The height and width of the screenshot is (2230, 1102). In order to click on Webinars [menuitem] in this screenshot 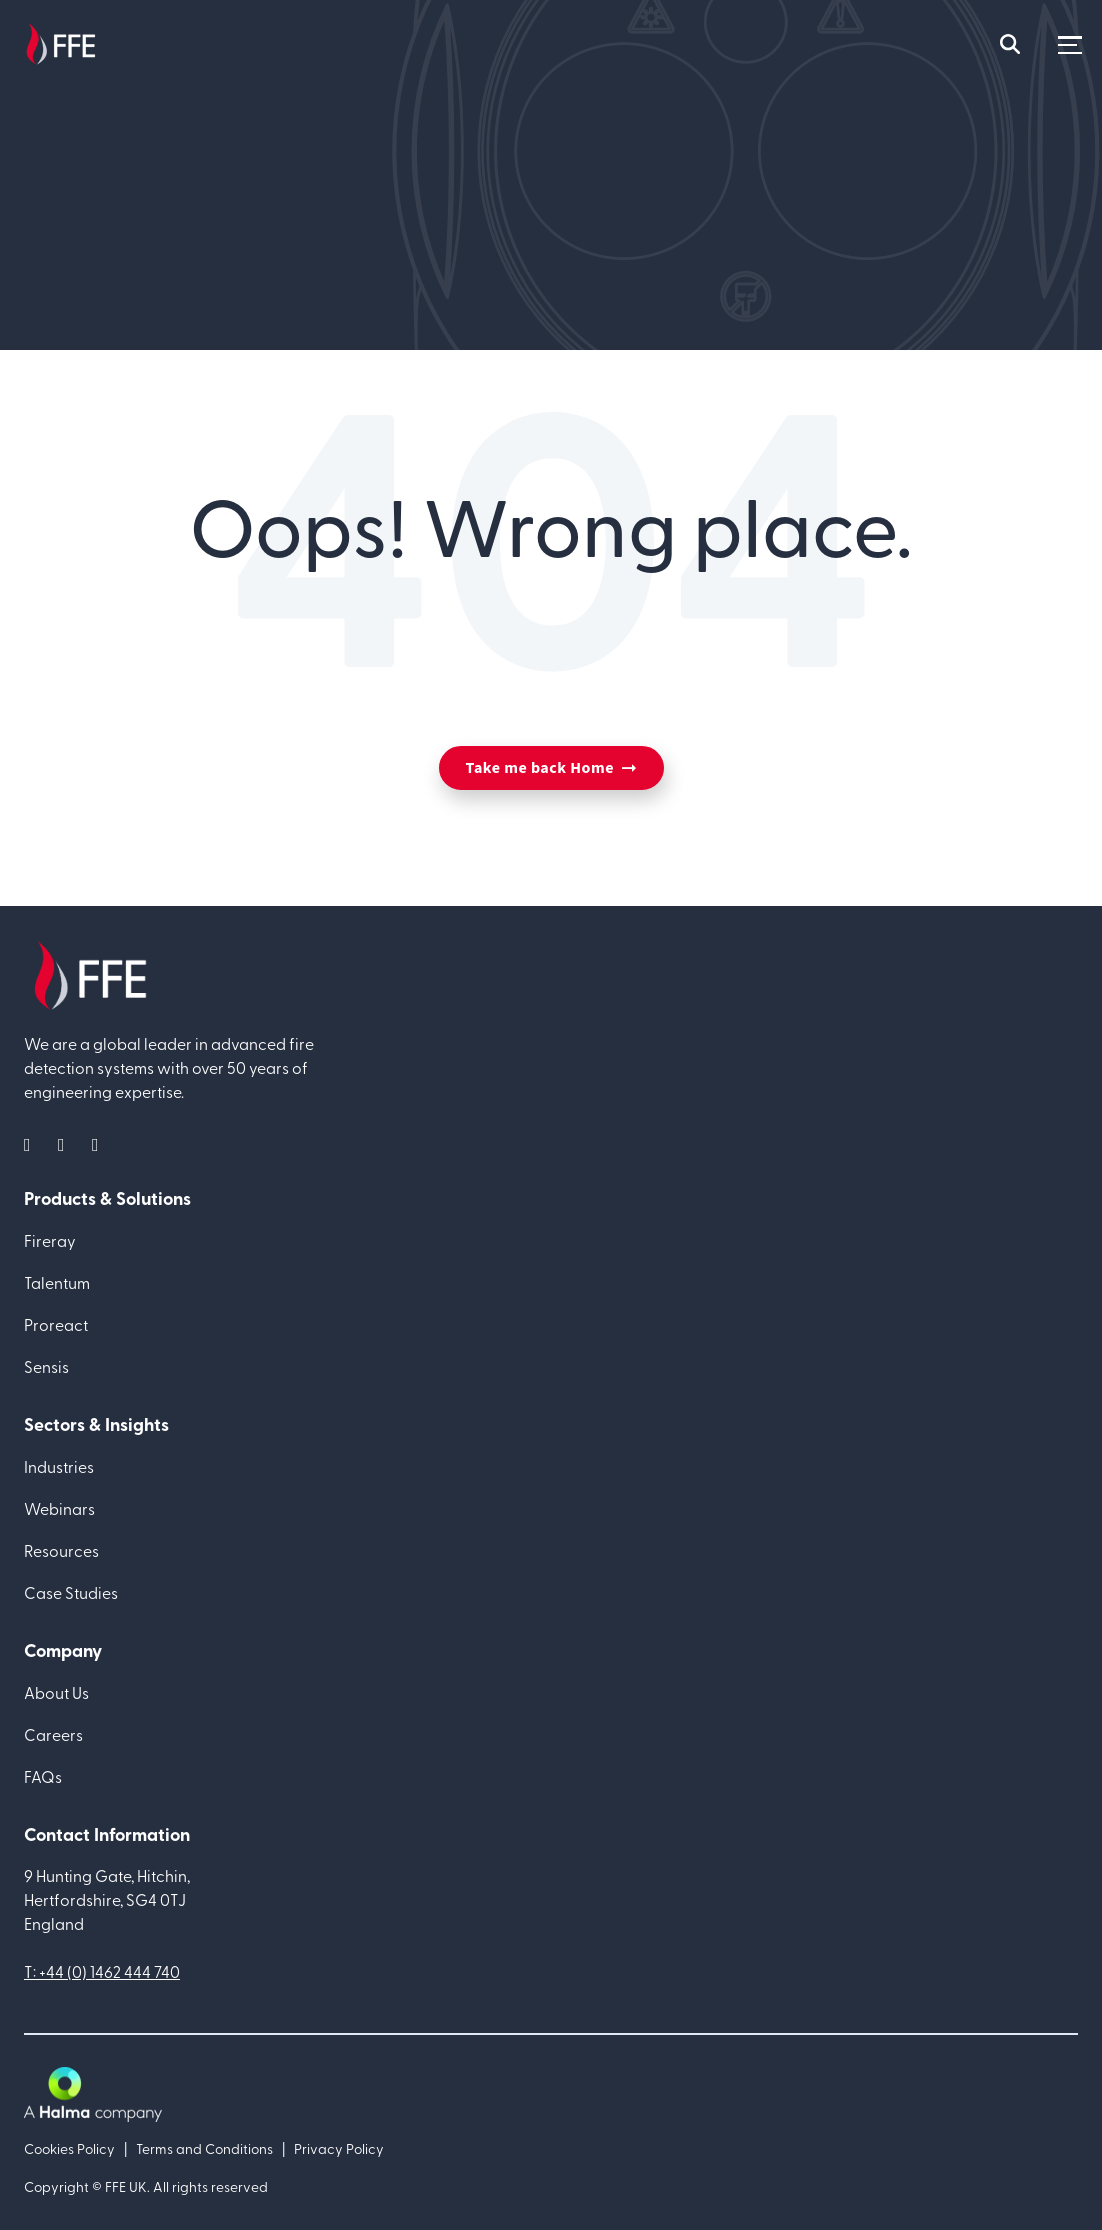, I will do `click(59, 1508)`.